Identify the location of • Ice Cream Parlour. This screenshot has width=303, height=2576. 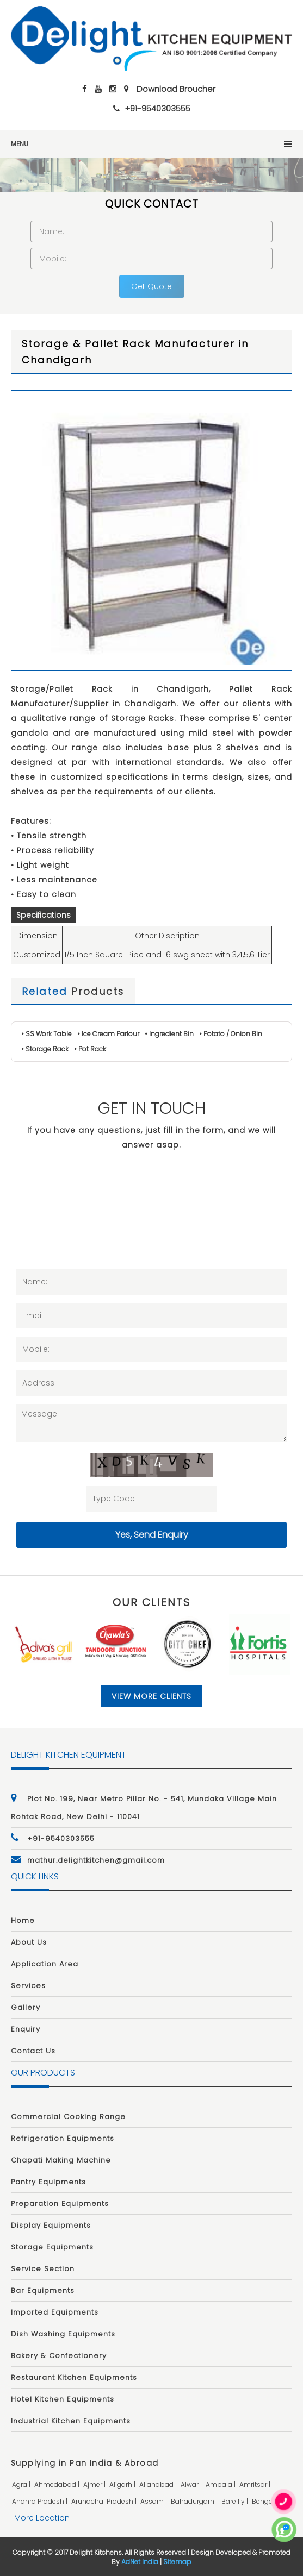
(108, 1033).